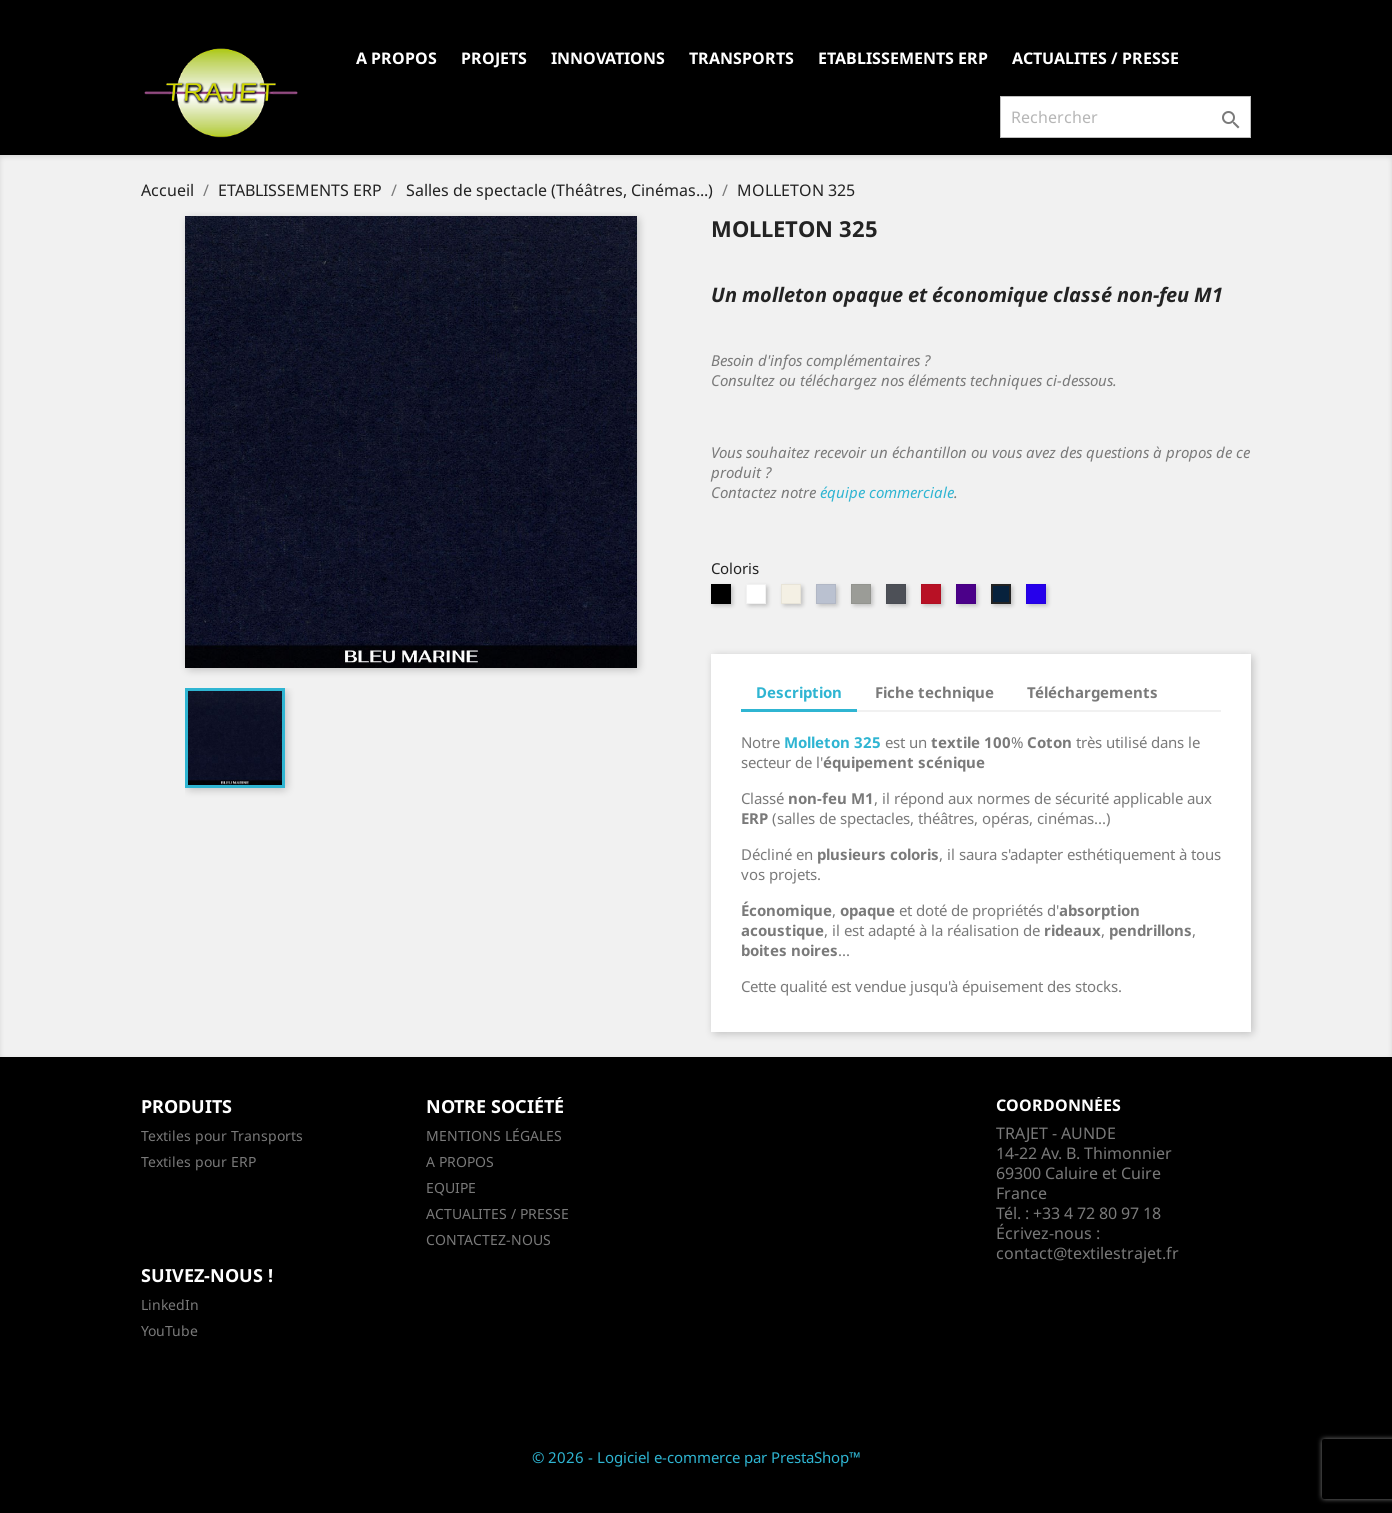 Image resolution: width=1392 pixels, height=1513 pixels. Describe the element at coordinates (903, 58) in the screenshot. I see `ETABLISSEMENTS ERP` at that location.